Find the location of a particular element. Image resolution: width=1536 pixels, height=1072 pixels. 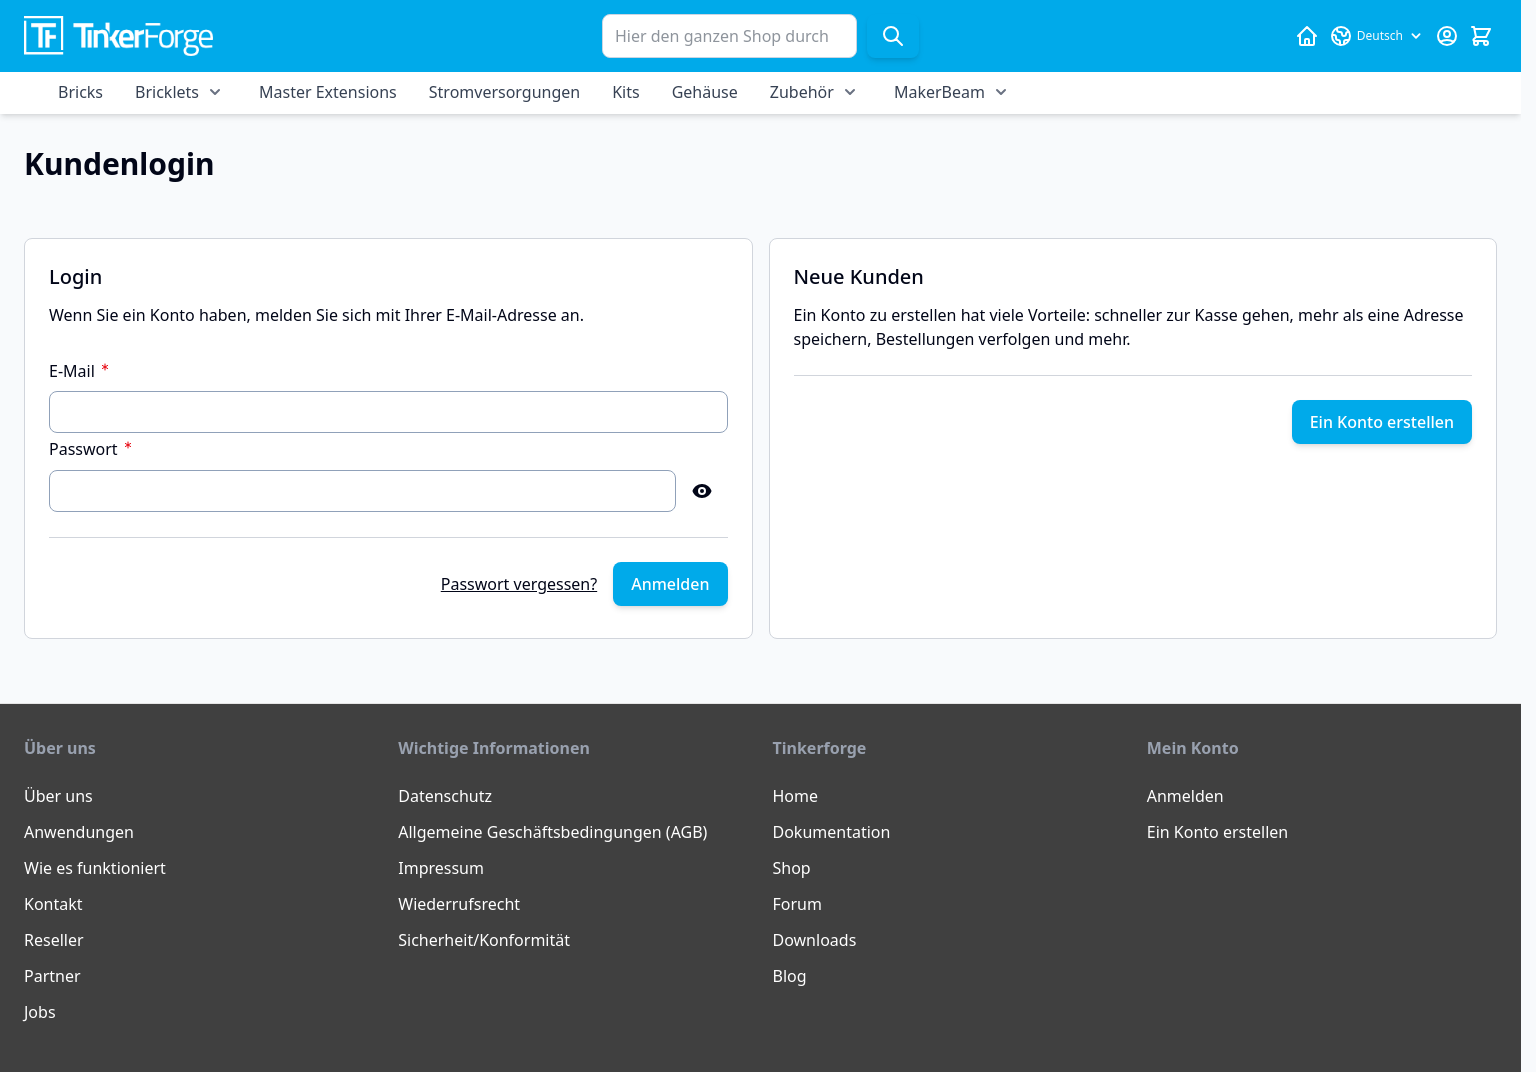

Anmelden is located at coordinates (1185, 796).